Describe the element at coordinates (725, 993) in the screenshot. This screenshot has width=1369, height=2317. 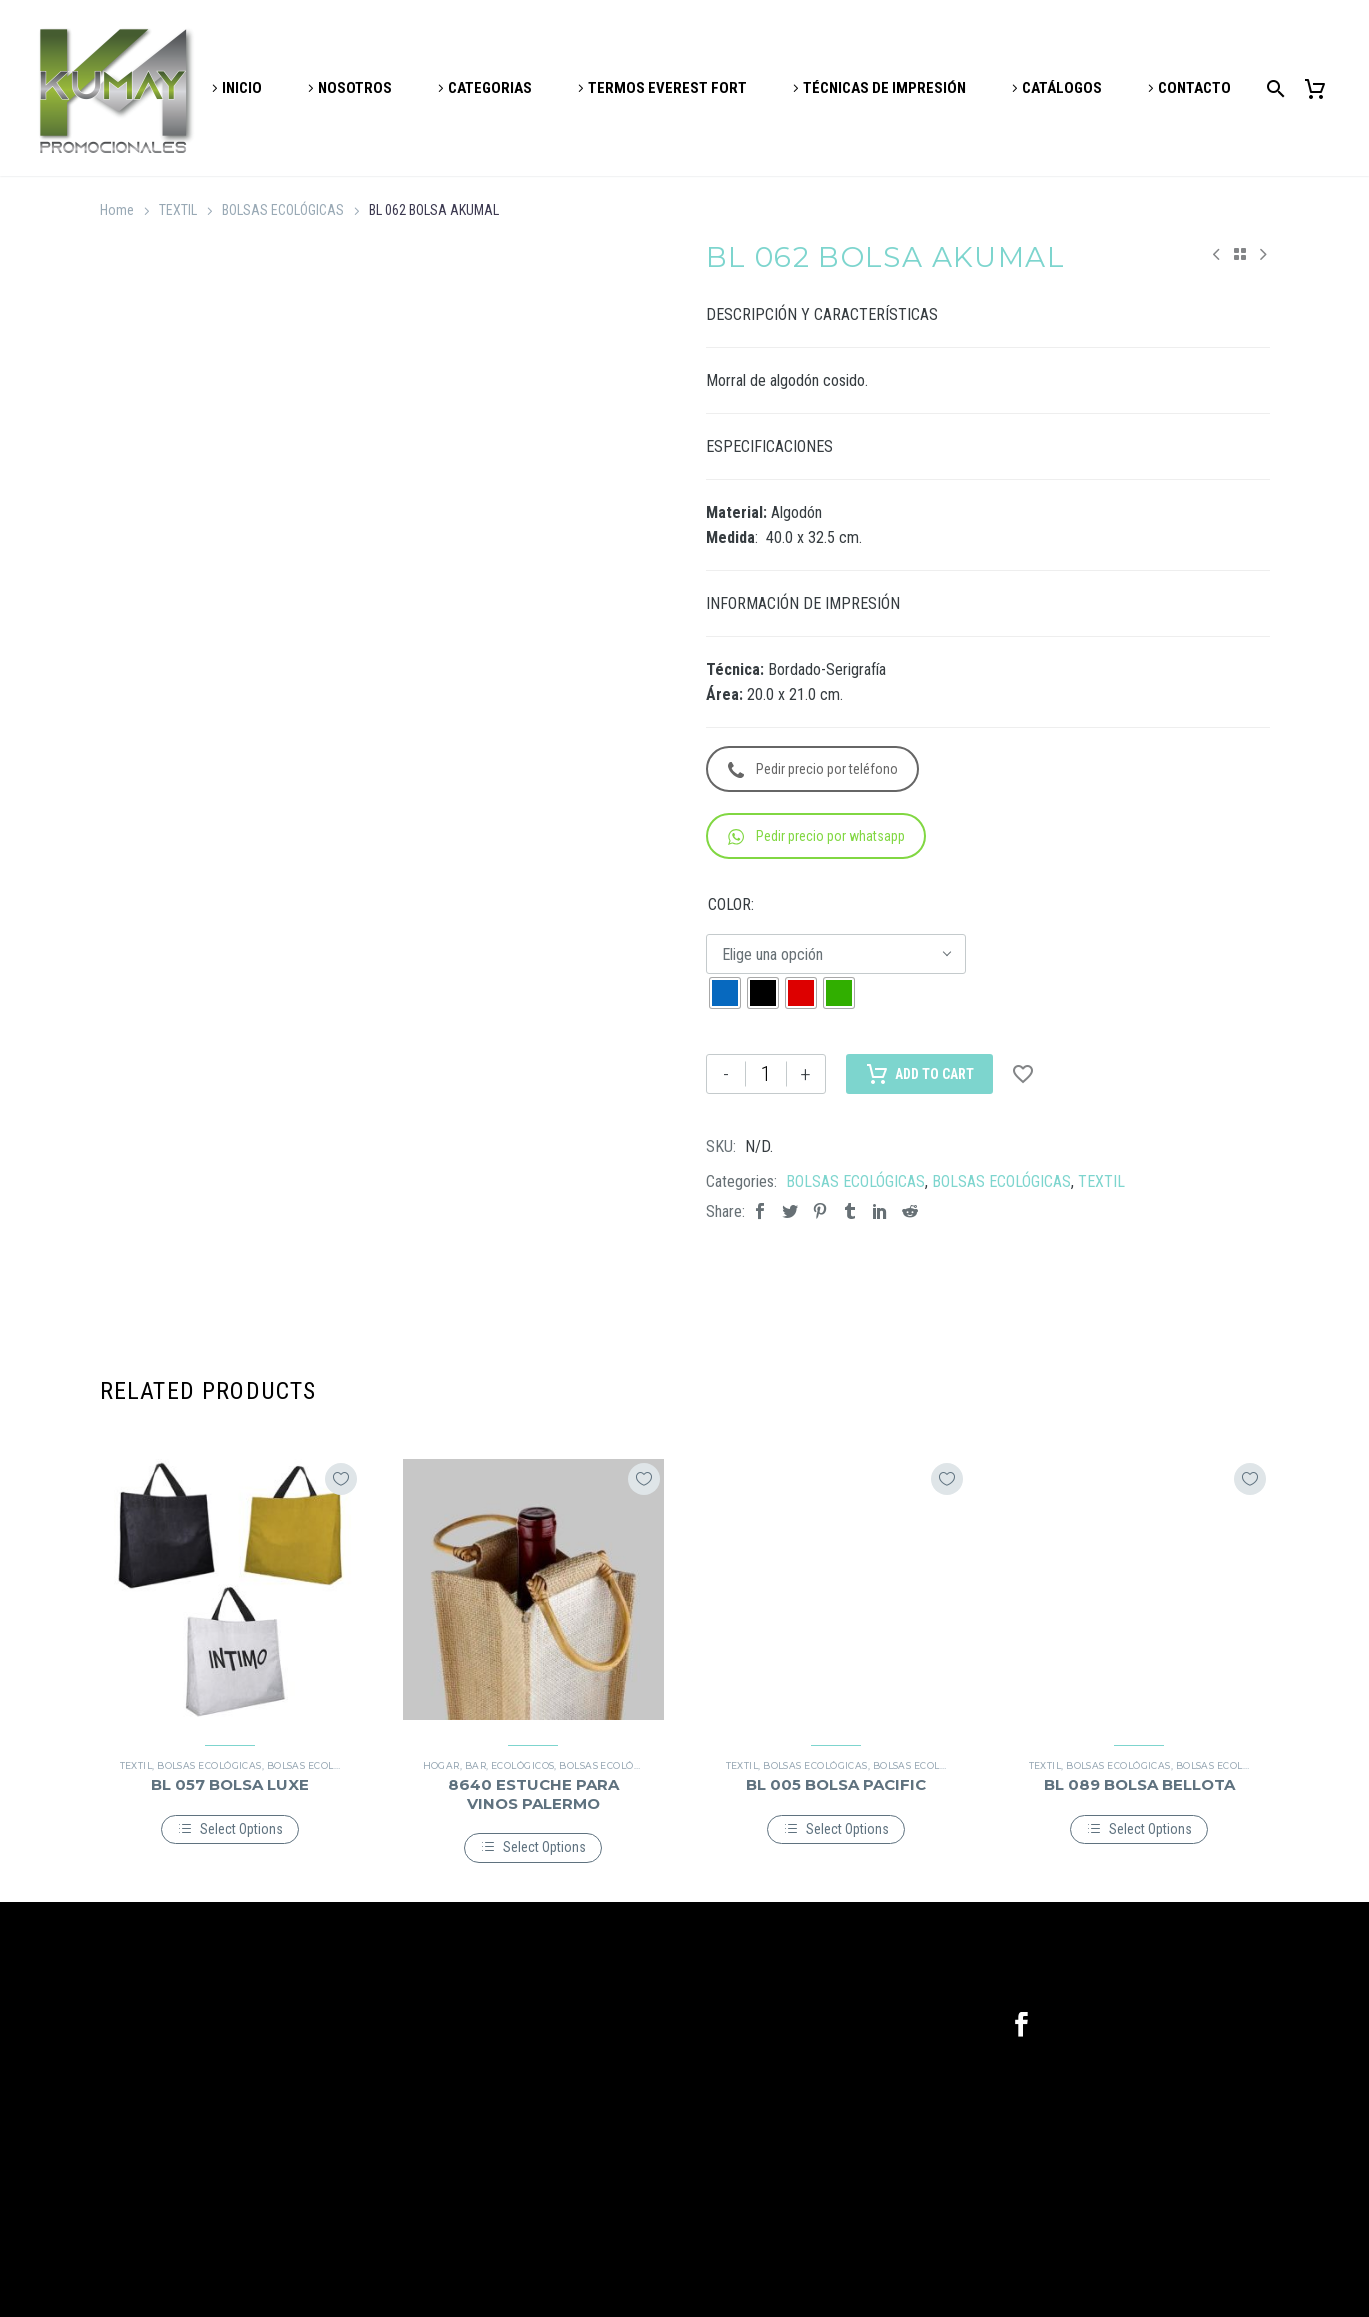
I see `[radio]` at that location.